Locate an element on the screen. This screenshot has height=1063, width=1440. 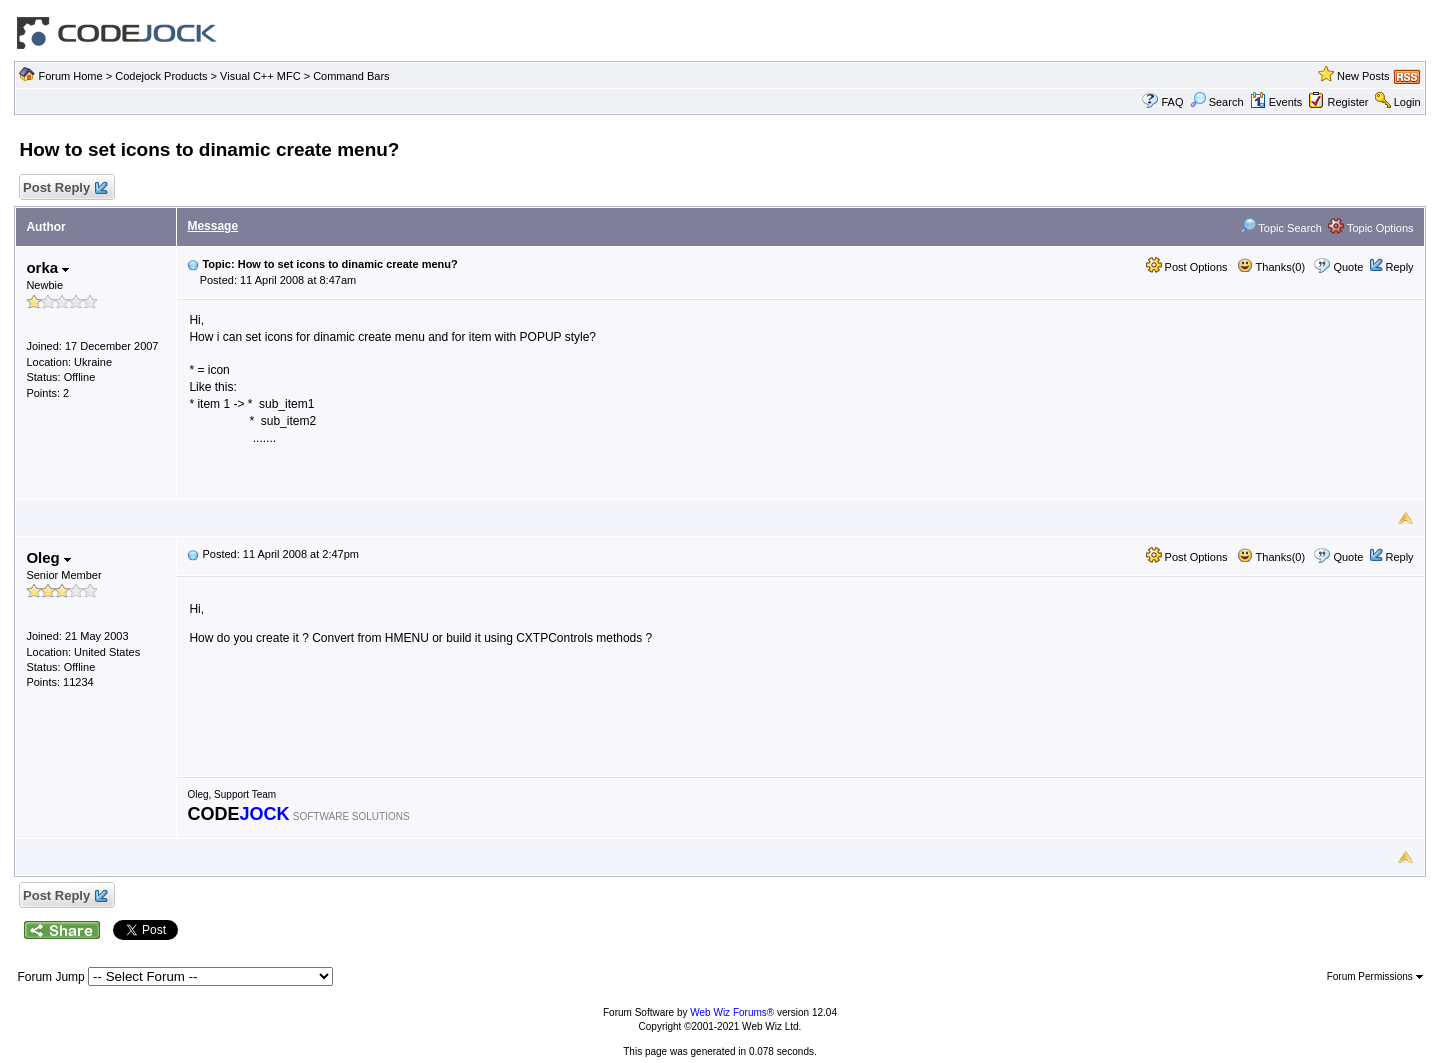
Post Options is located at coordinates (1187, 267).